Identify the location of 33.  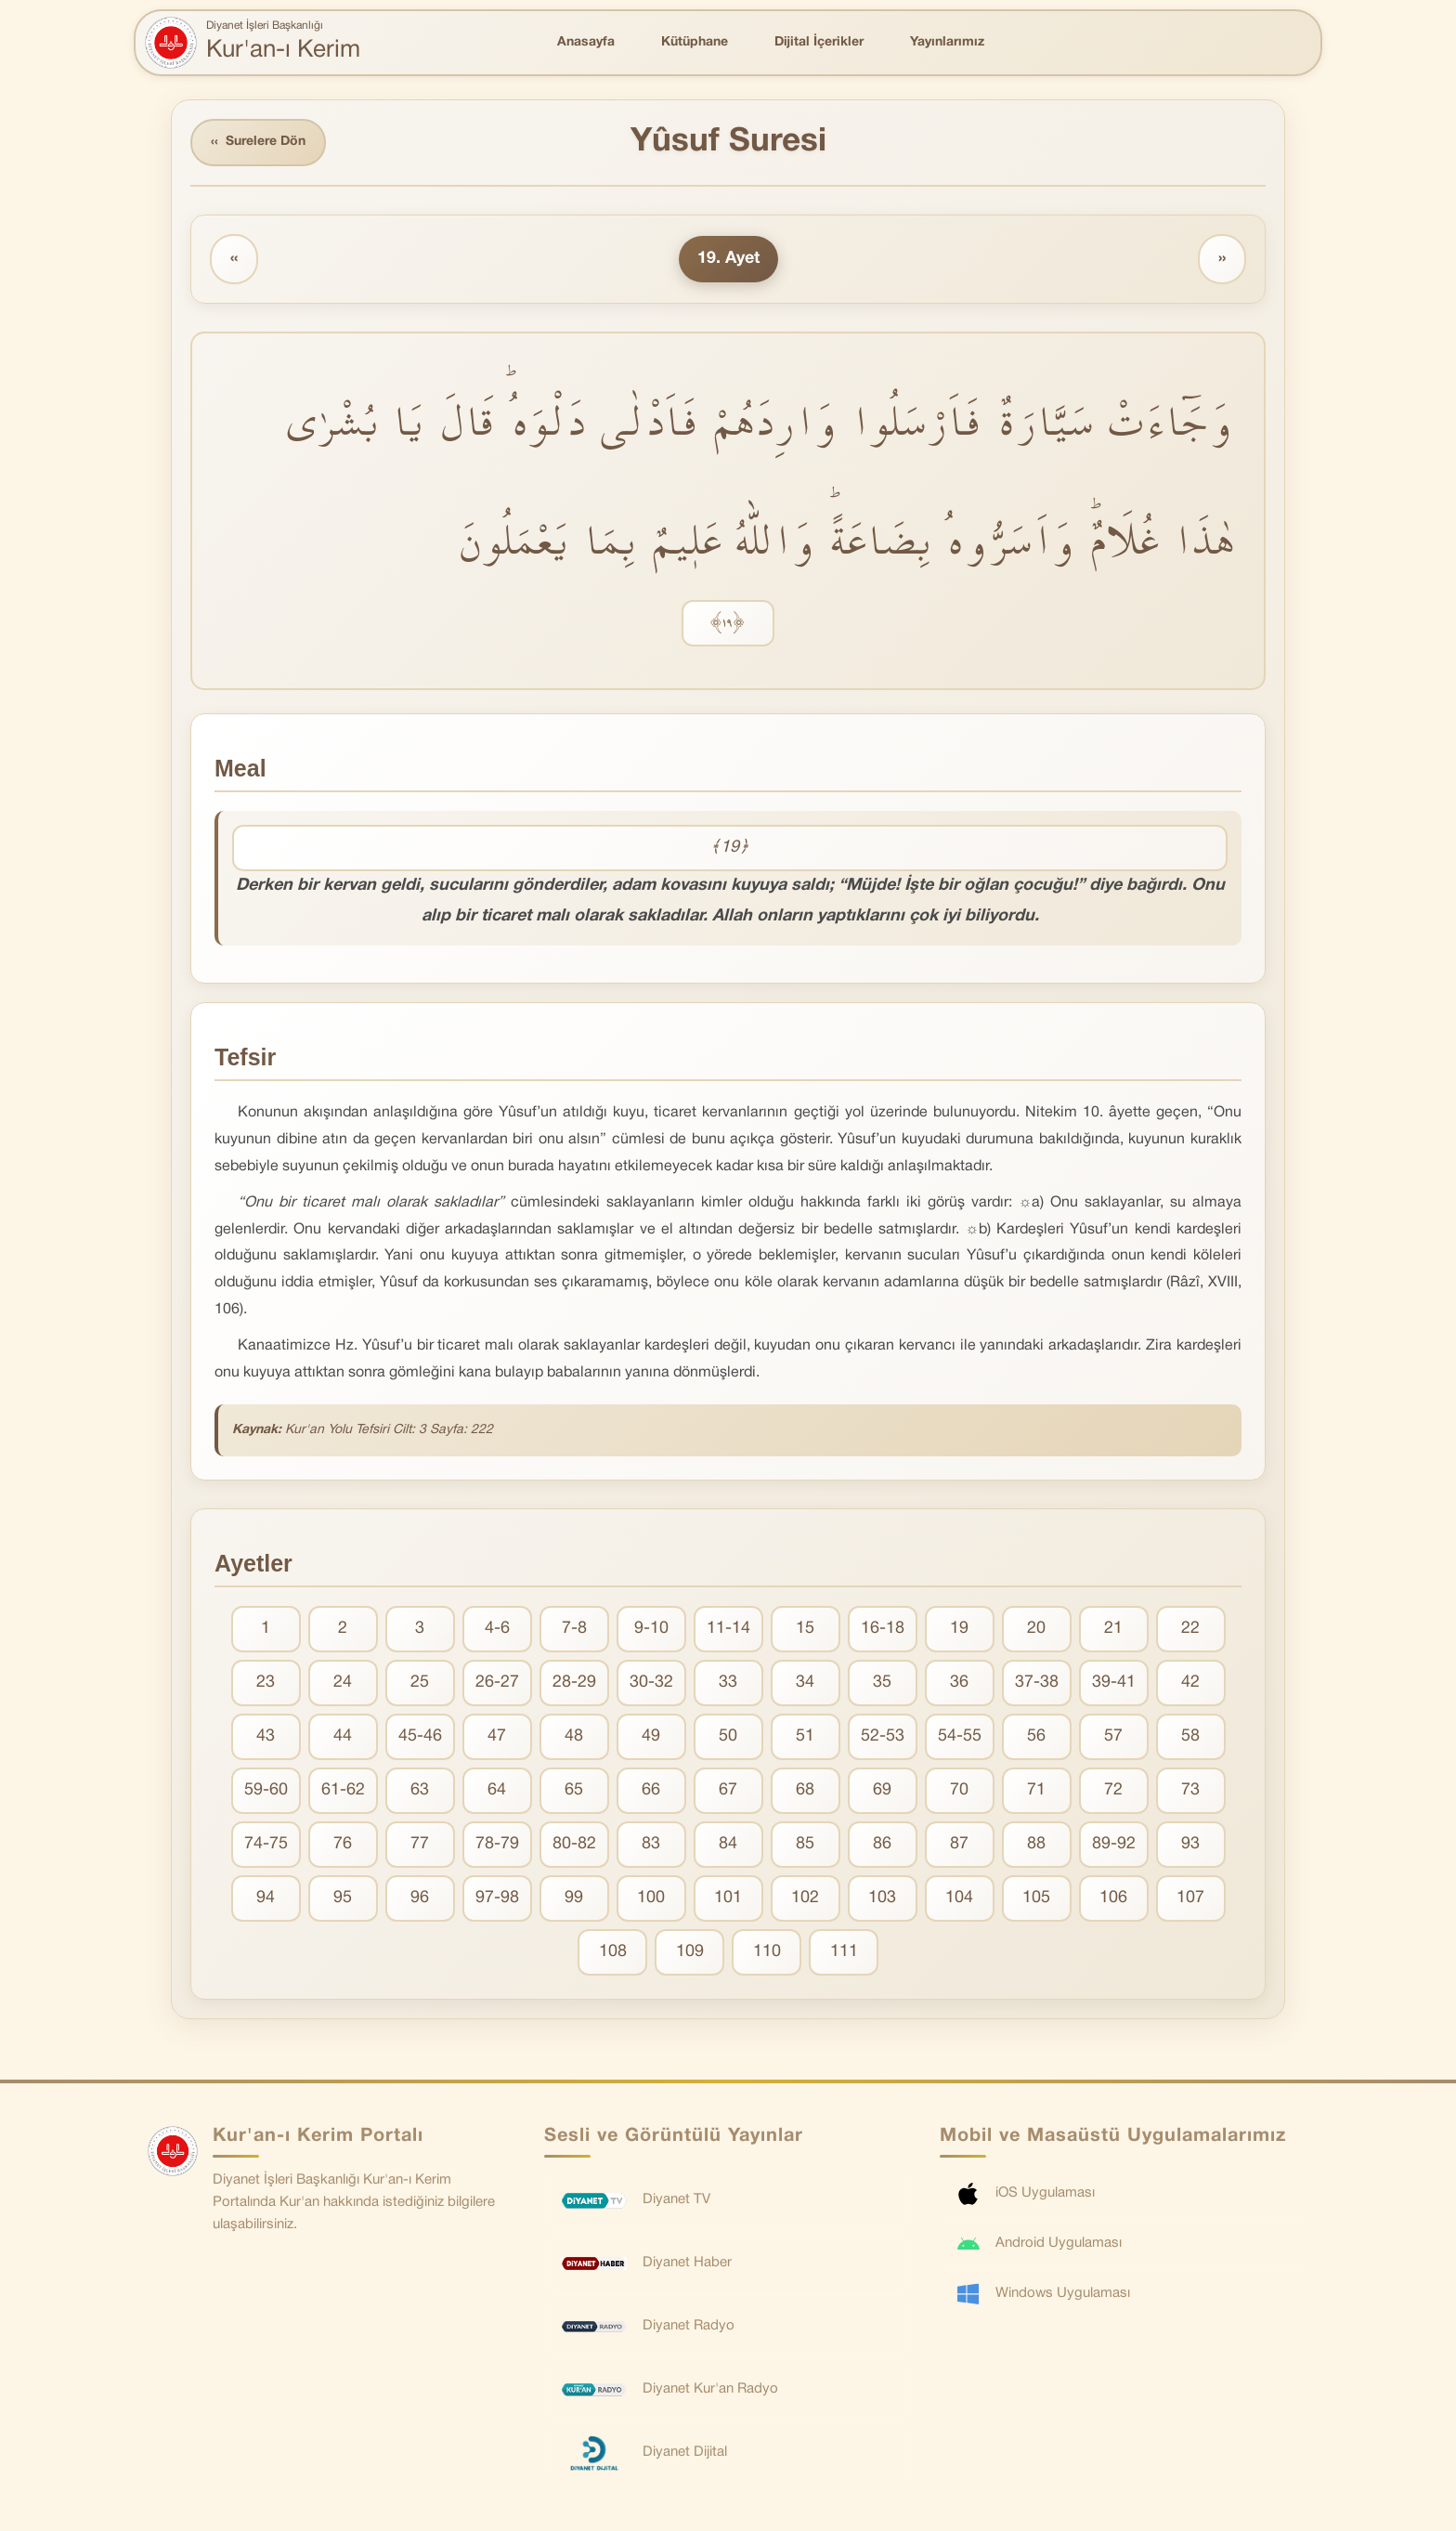
(728, 1682).